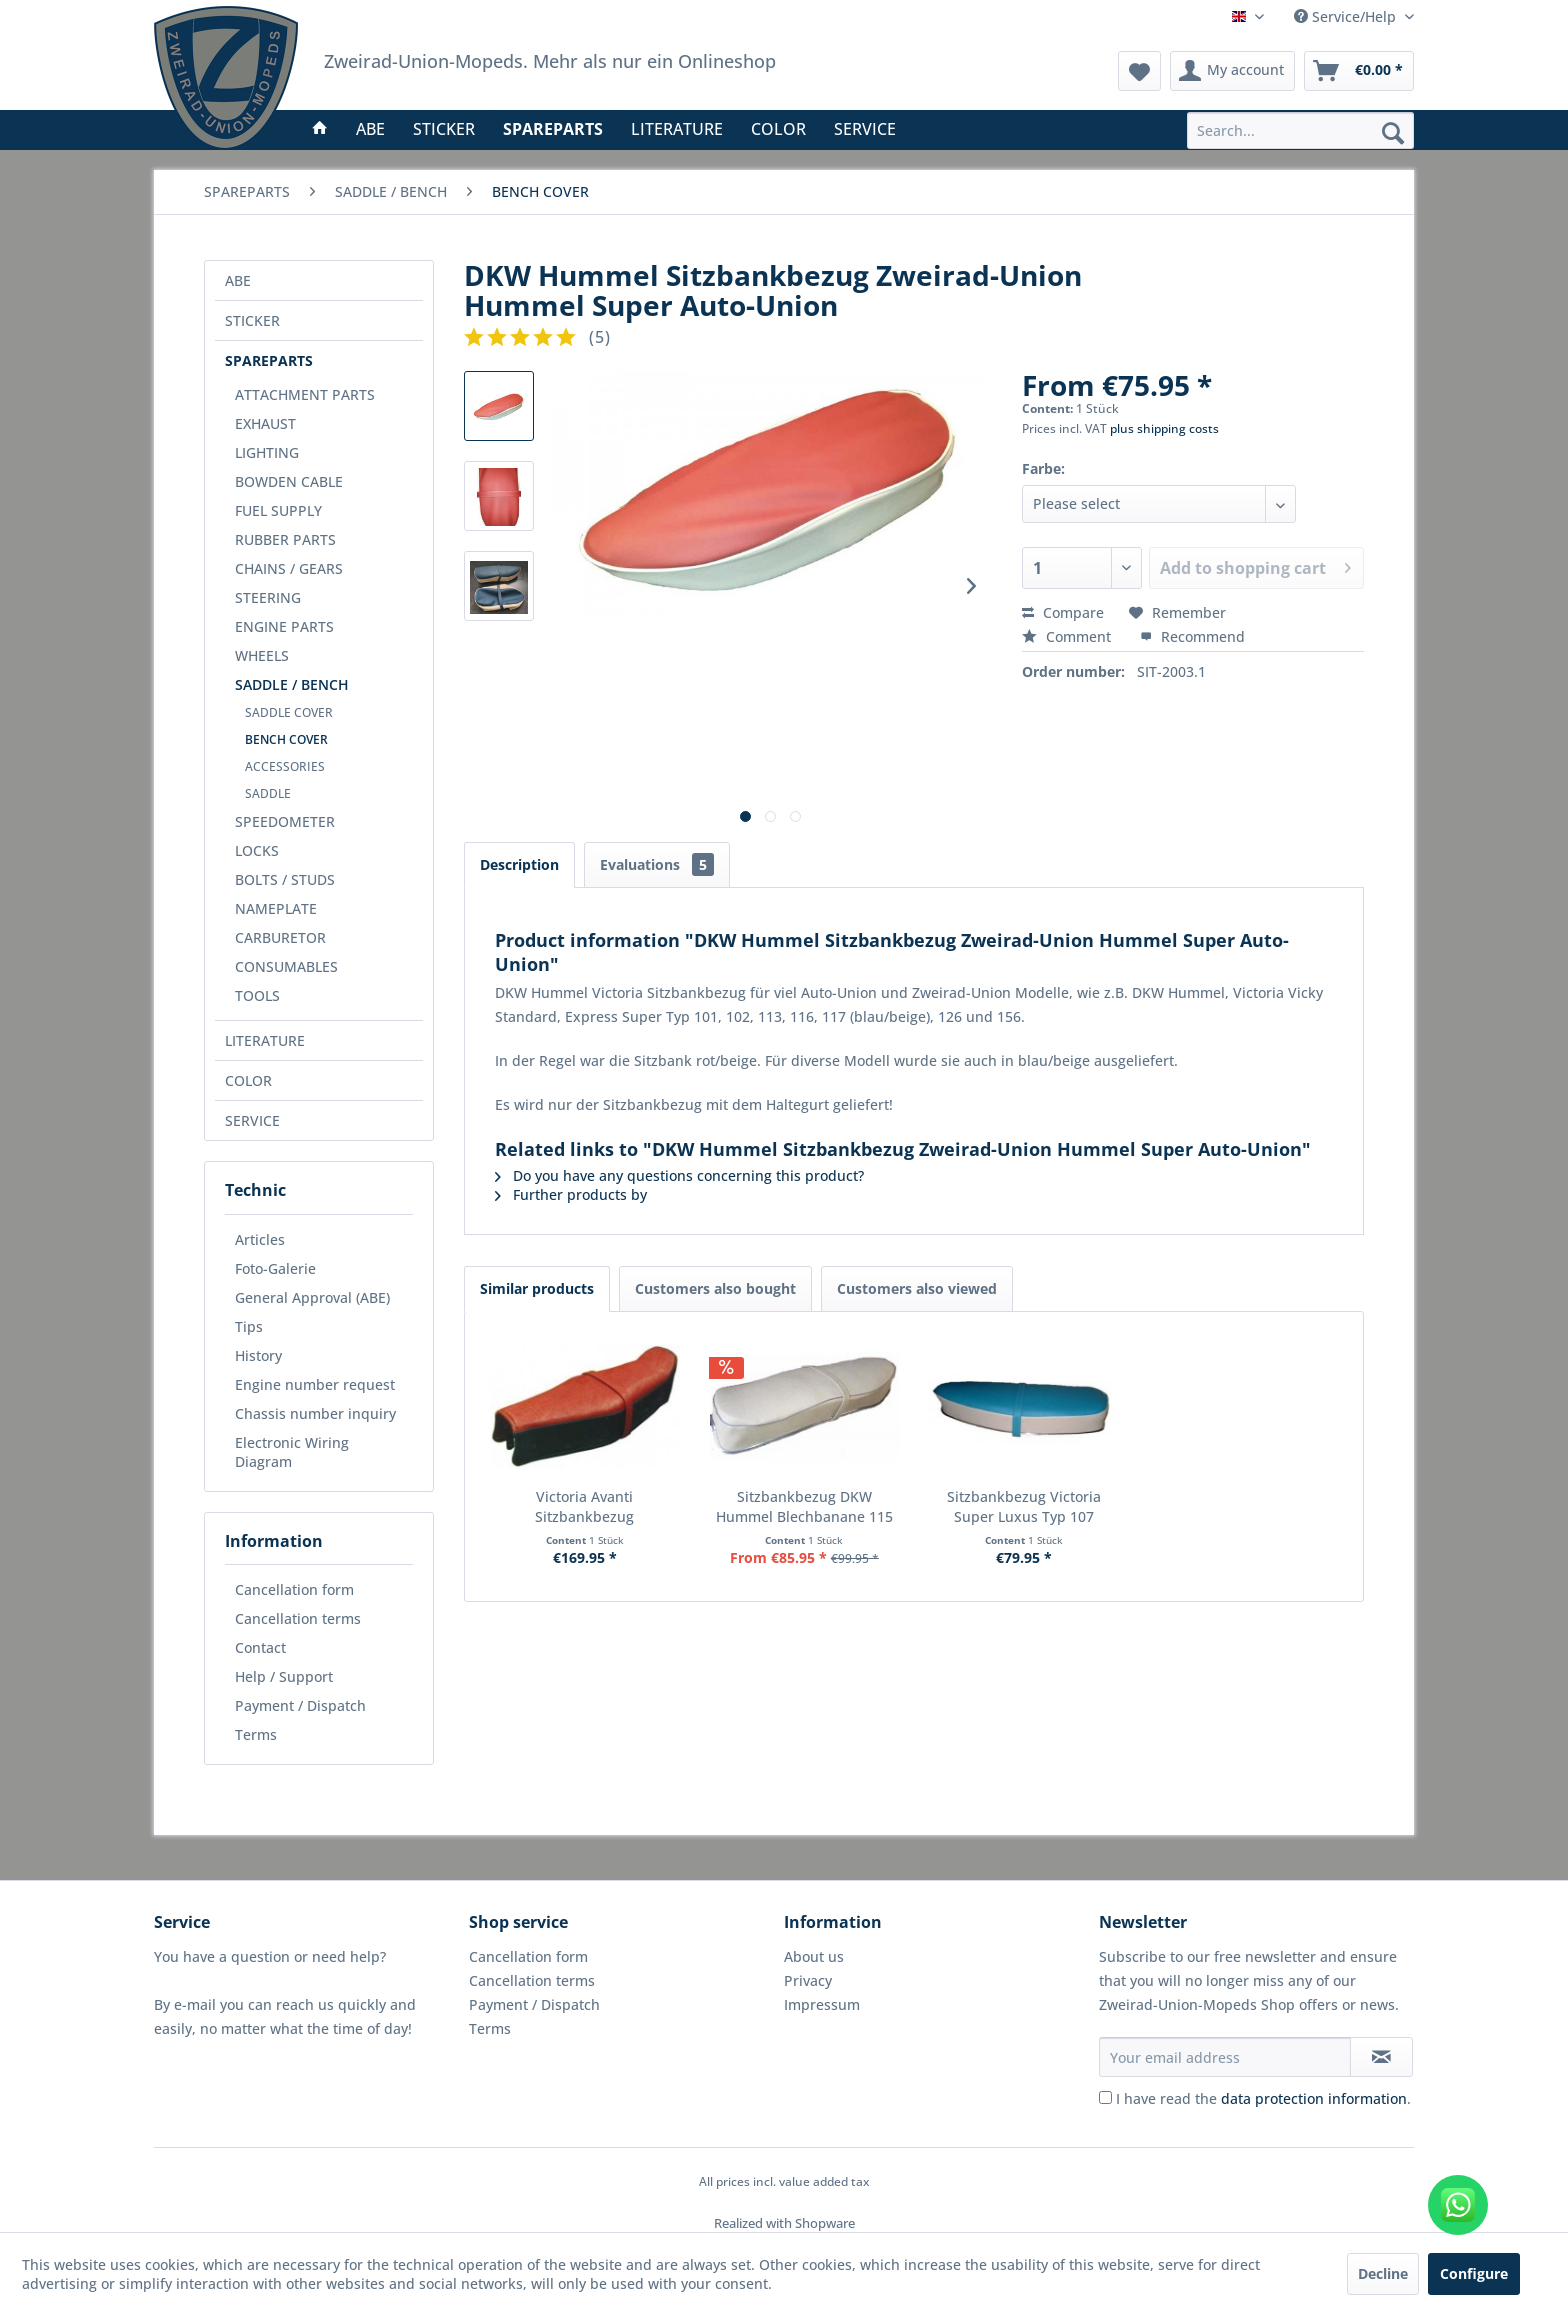  What do you see at coordinates (1474, 2273) in the screenshot?
I see `Configure` at bounding box center [1474, 2273].